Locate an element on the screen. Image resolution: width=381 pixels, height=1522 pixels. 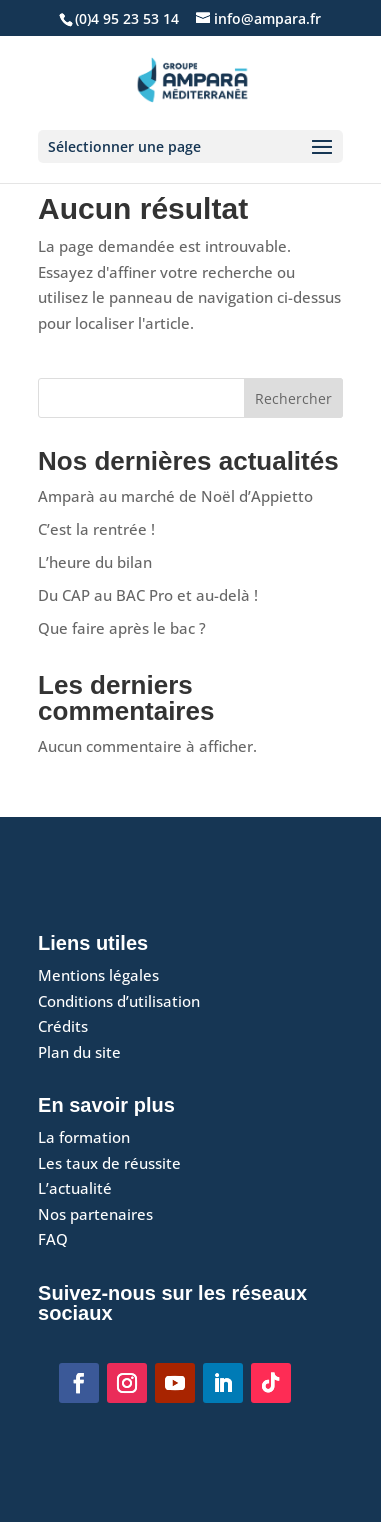
Plan du site is located at coordinates (79, 1052).